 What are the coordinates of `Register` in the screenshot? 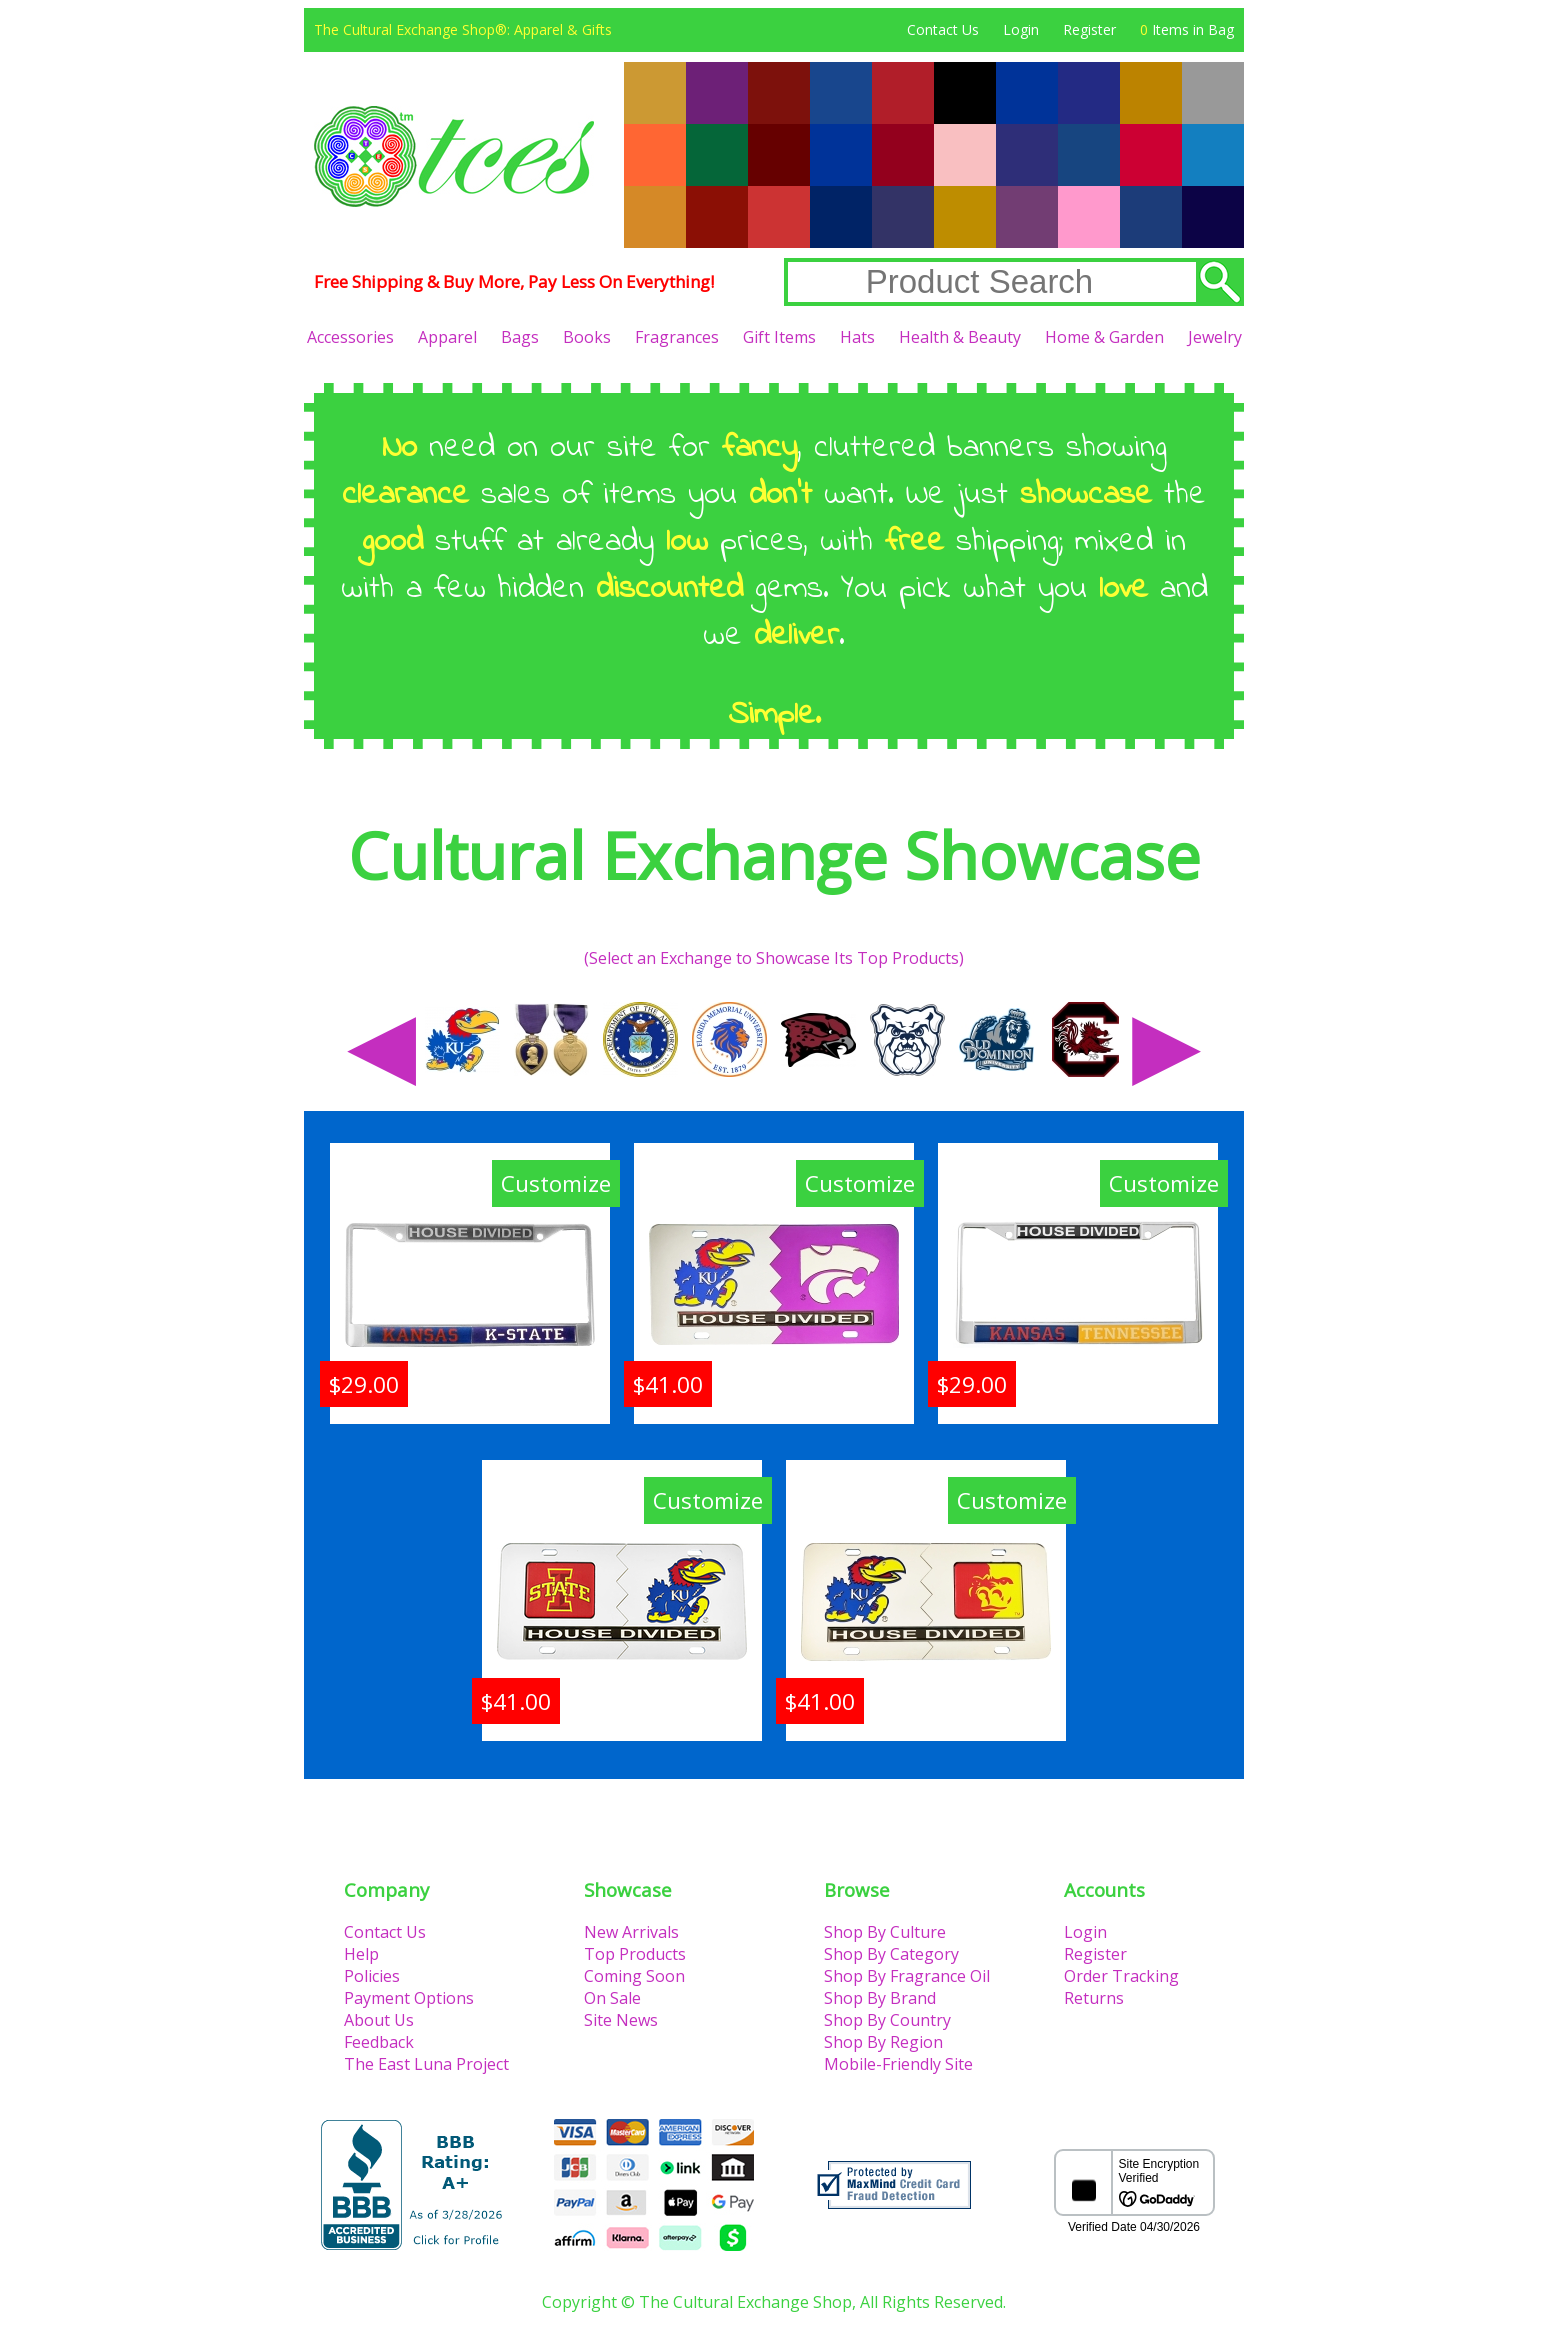 It's located at (1089, 29).